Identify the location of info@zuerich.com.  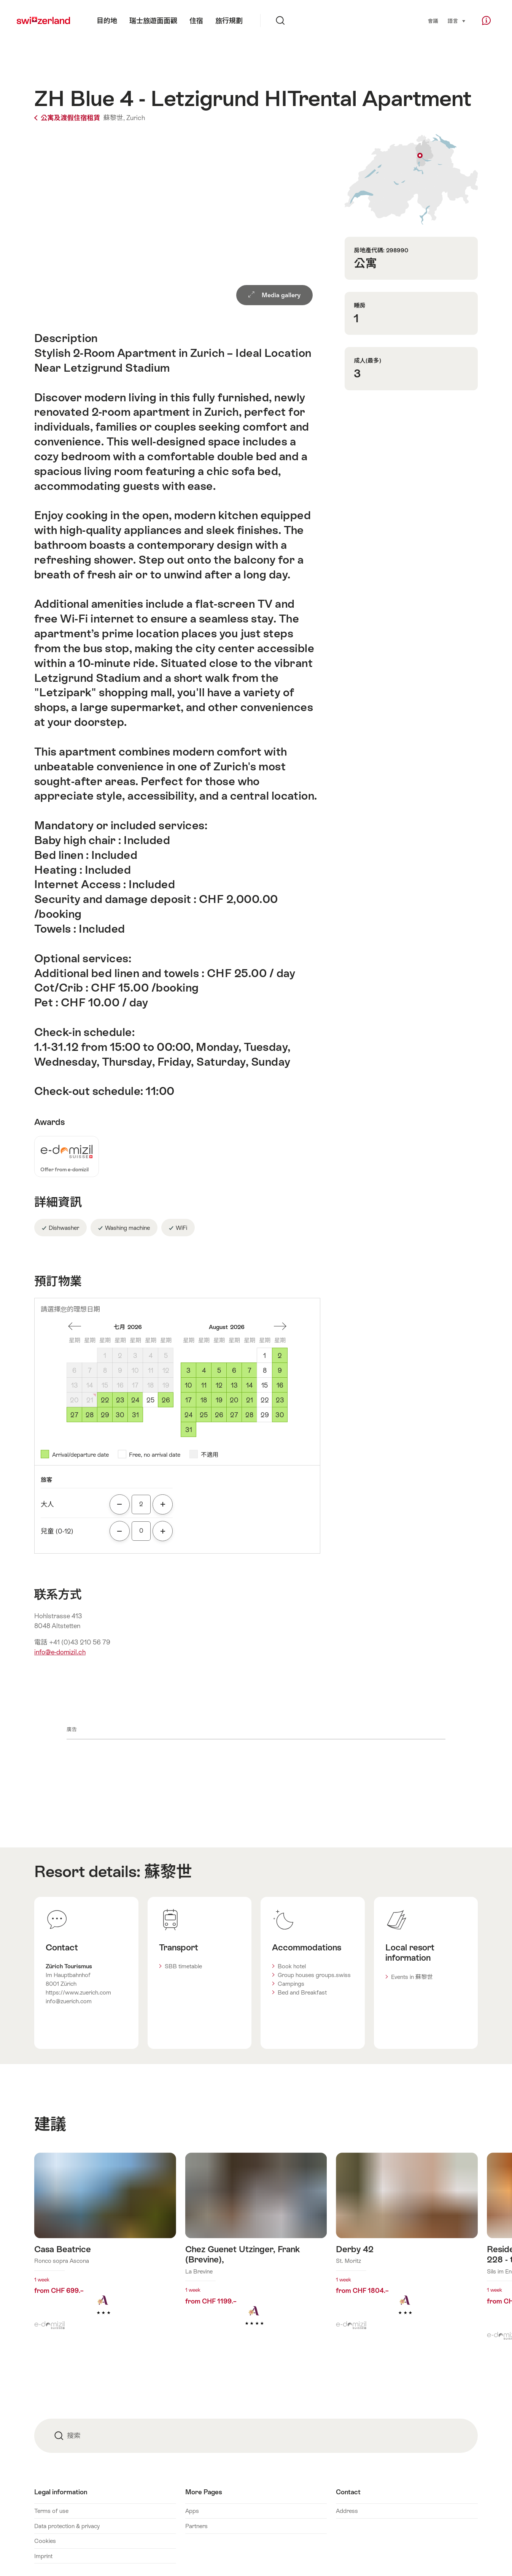
(69, 2001).